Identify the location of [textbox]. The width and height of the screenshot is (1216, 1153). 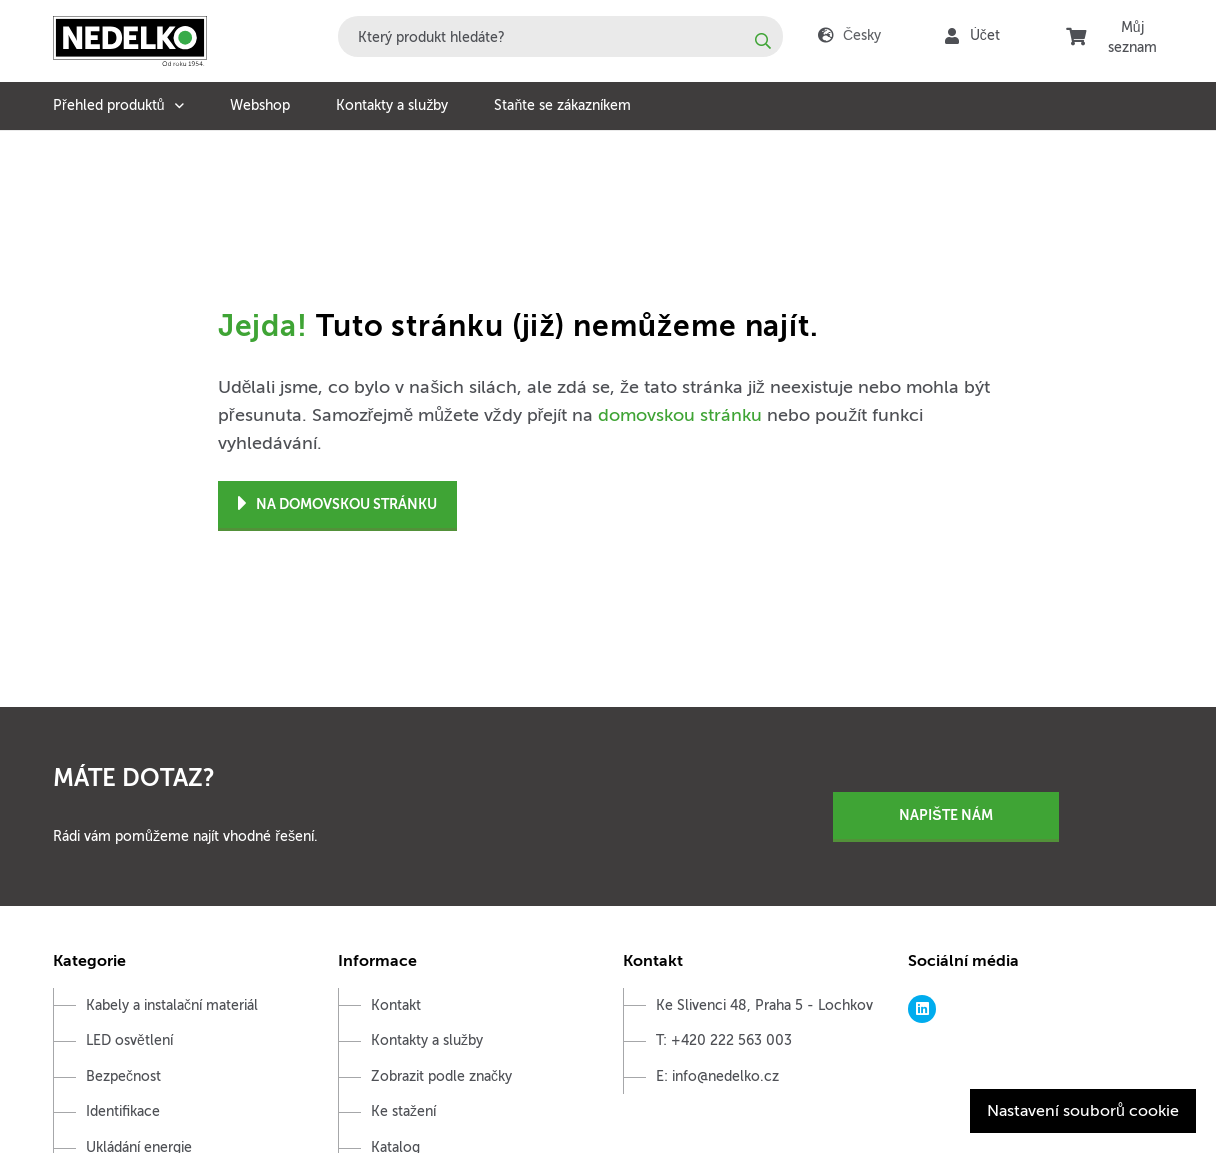
(560, 36).